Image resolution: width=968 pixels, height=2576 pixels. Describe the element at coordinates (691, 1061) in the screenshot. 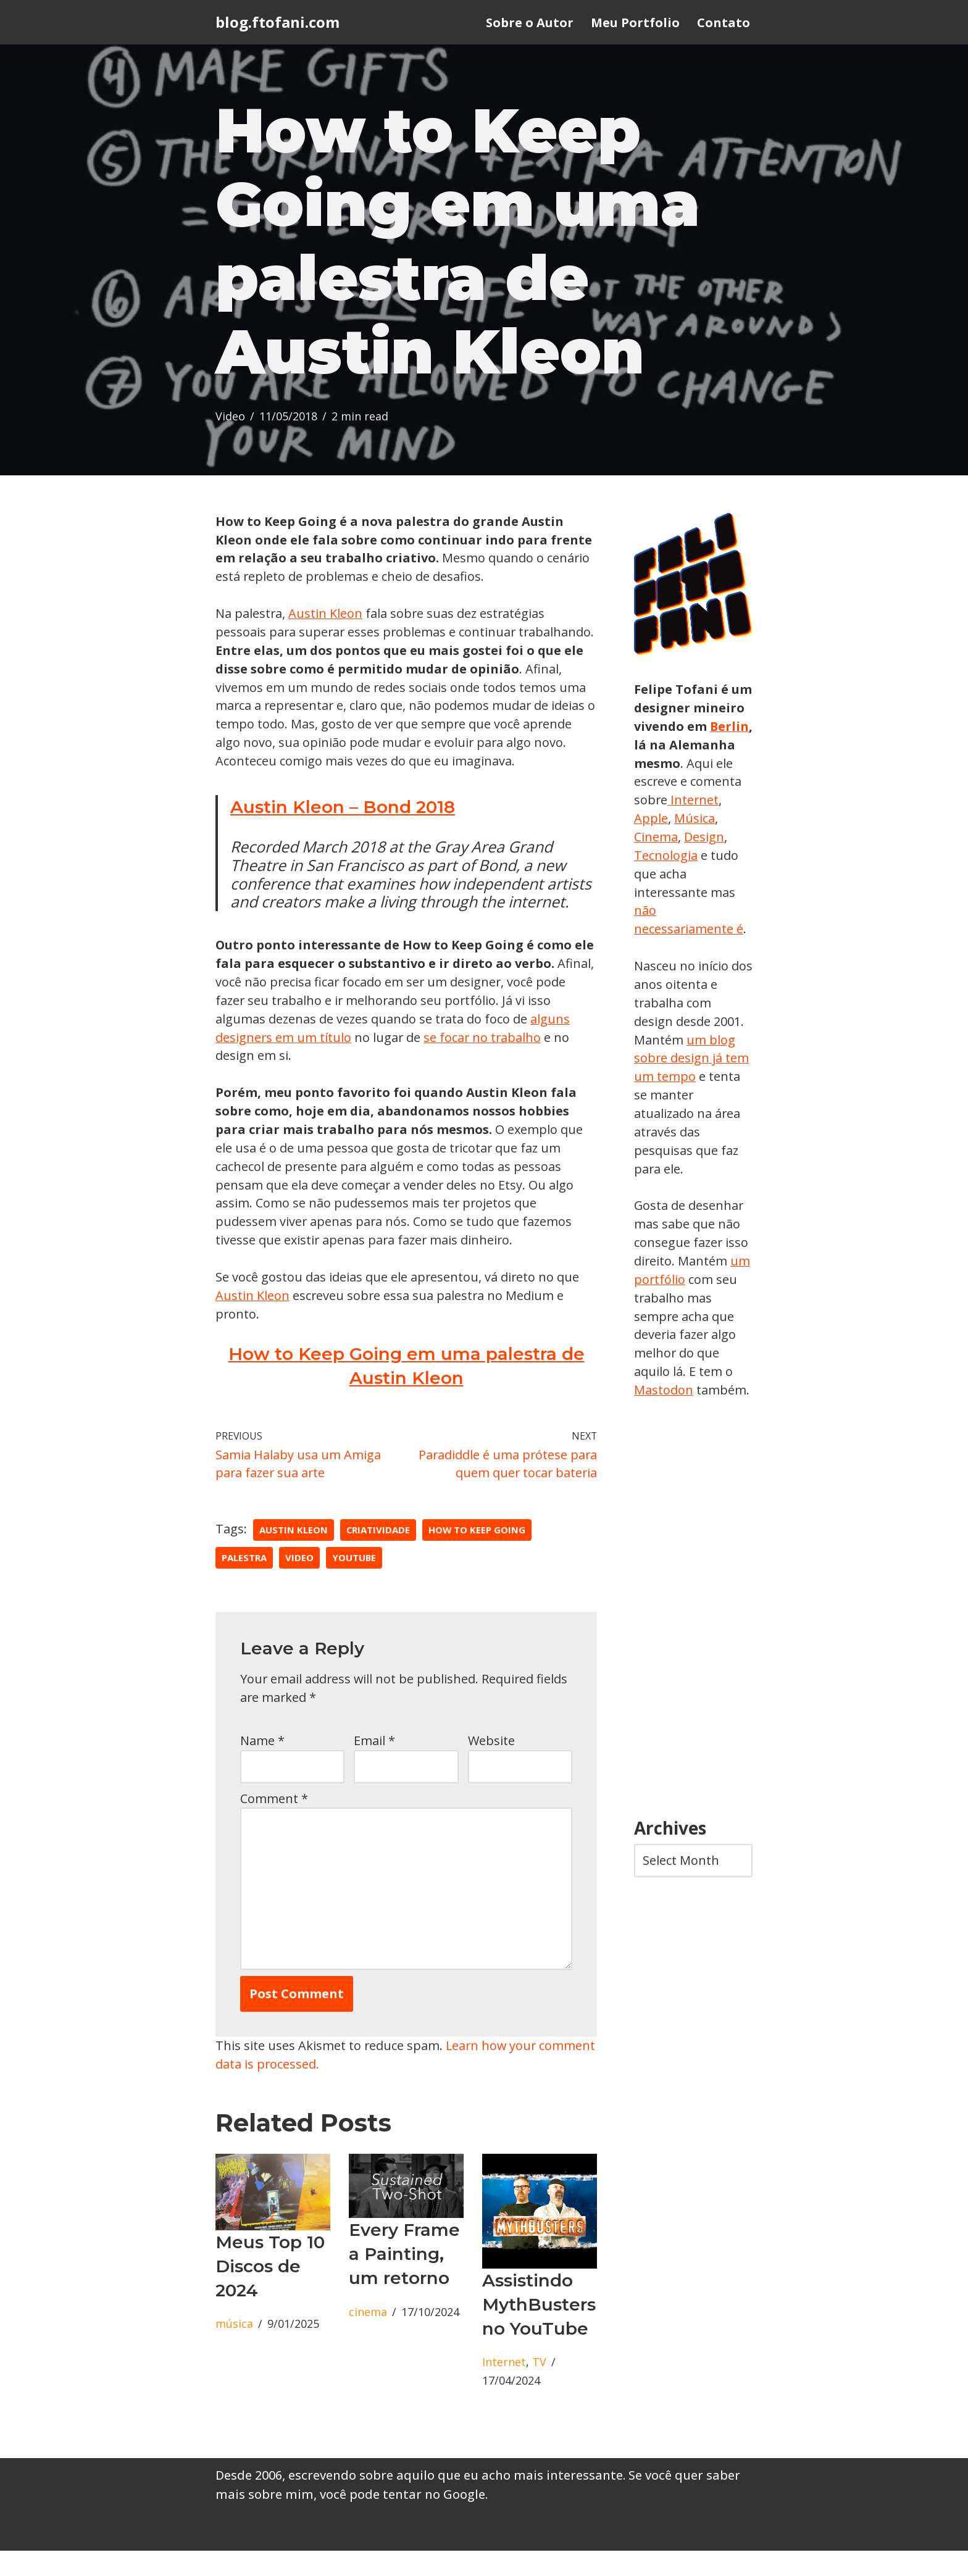

I see `um blog sobre design já tem um tempo` at that location.